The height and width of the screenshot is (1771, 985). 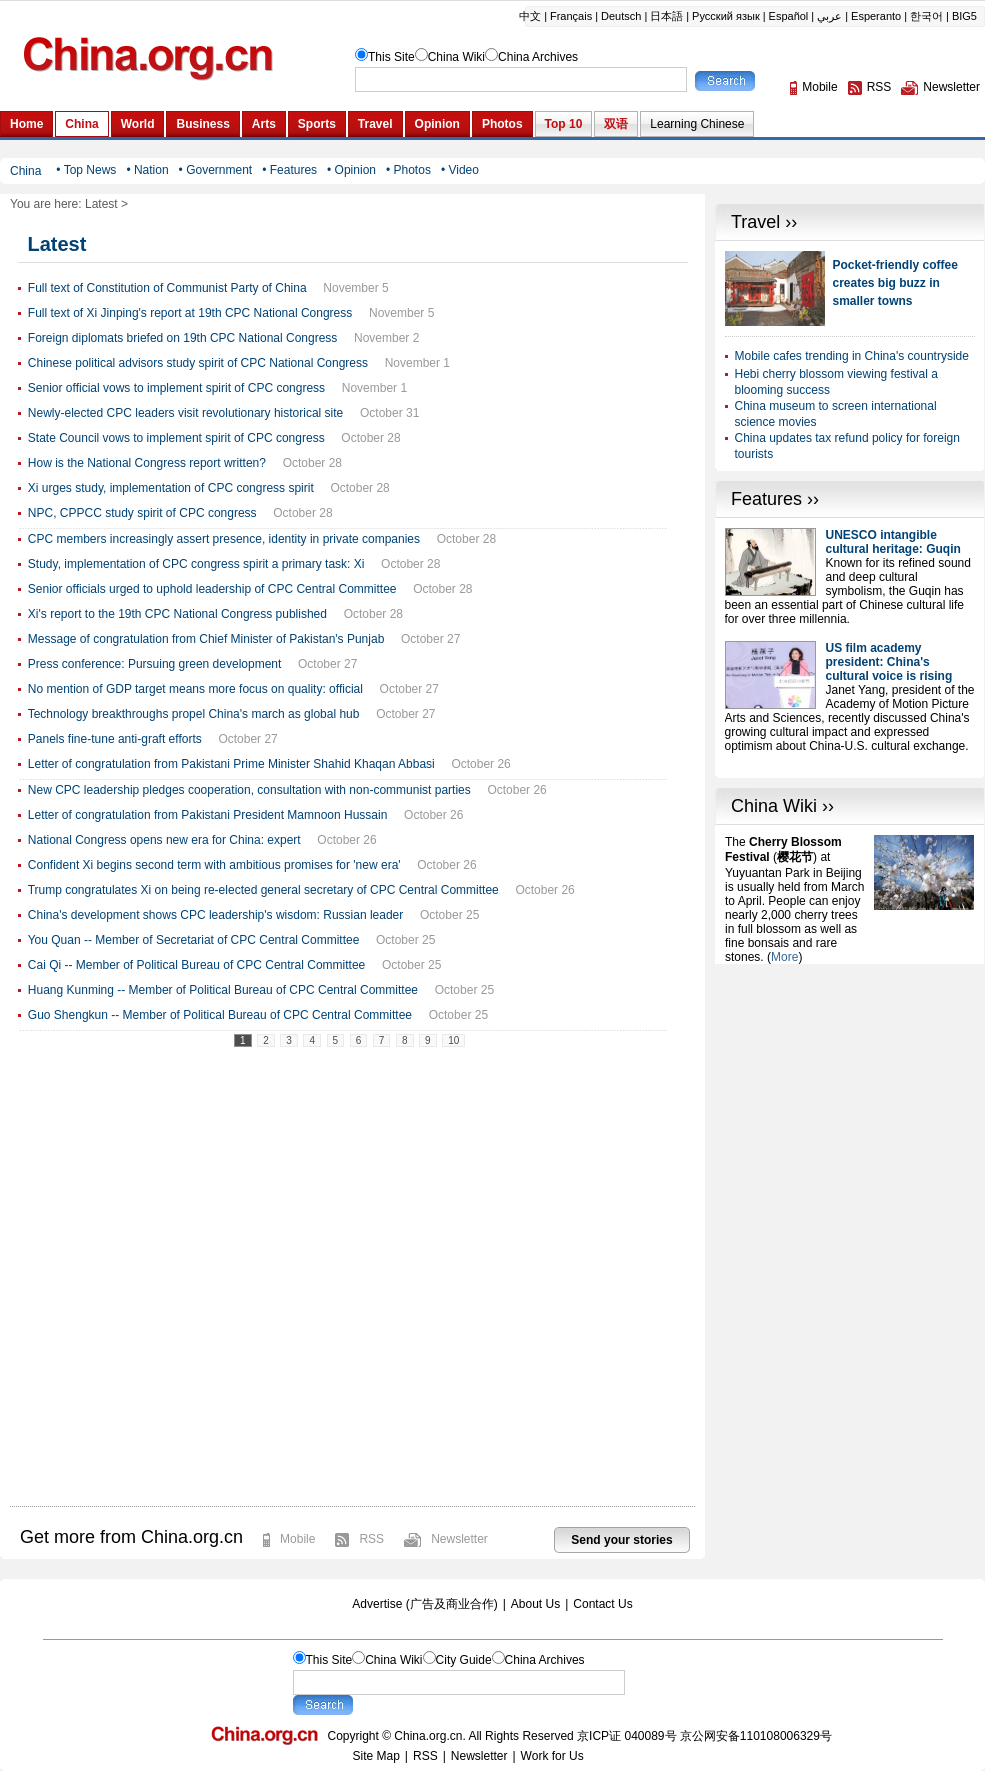 What do you see at coordinates (167, 288) in the screenshot?
I see `Full text of Constitution of Communist Party of China` at bounding box center [167, 288].